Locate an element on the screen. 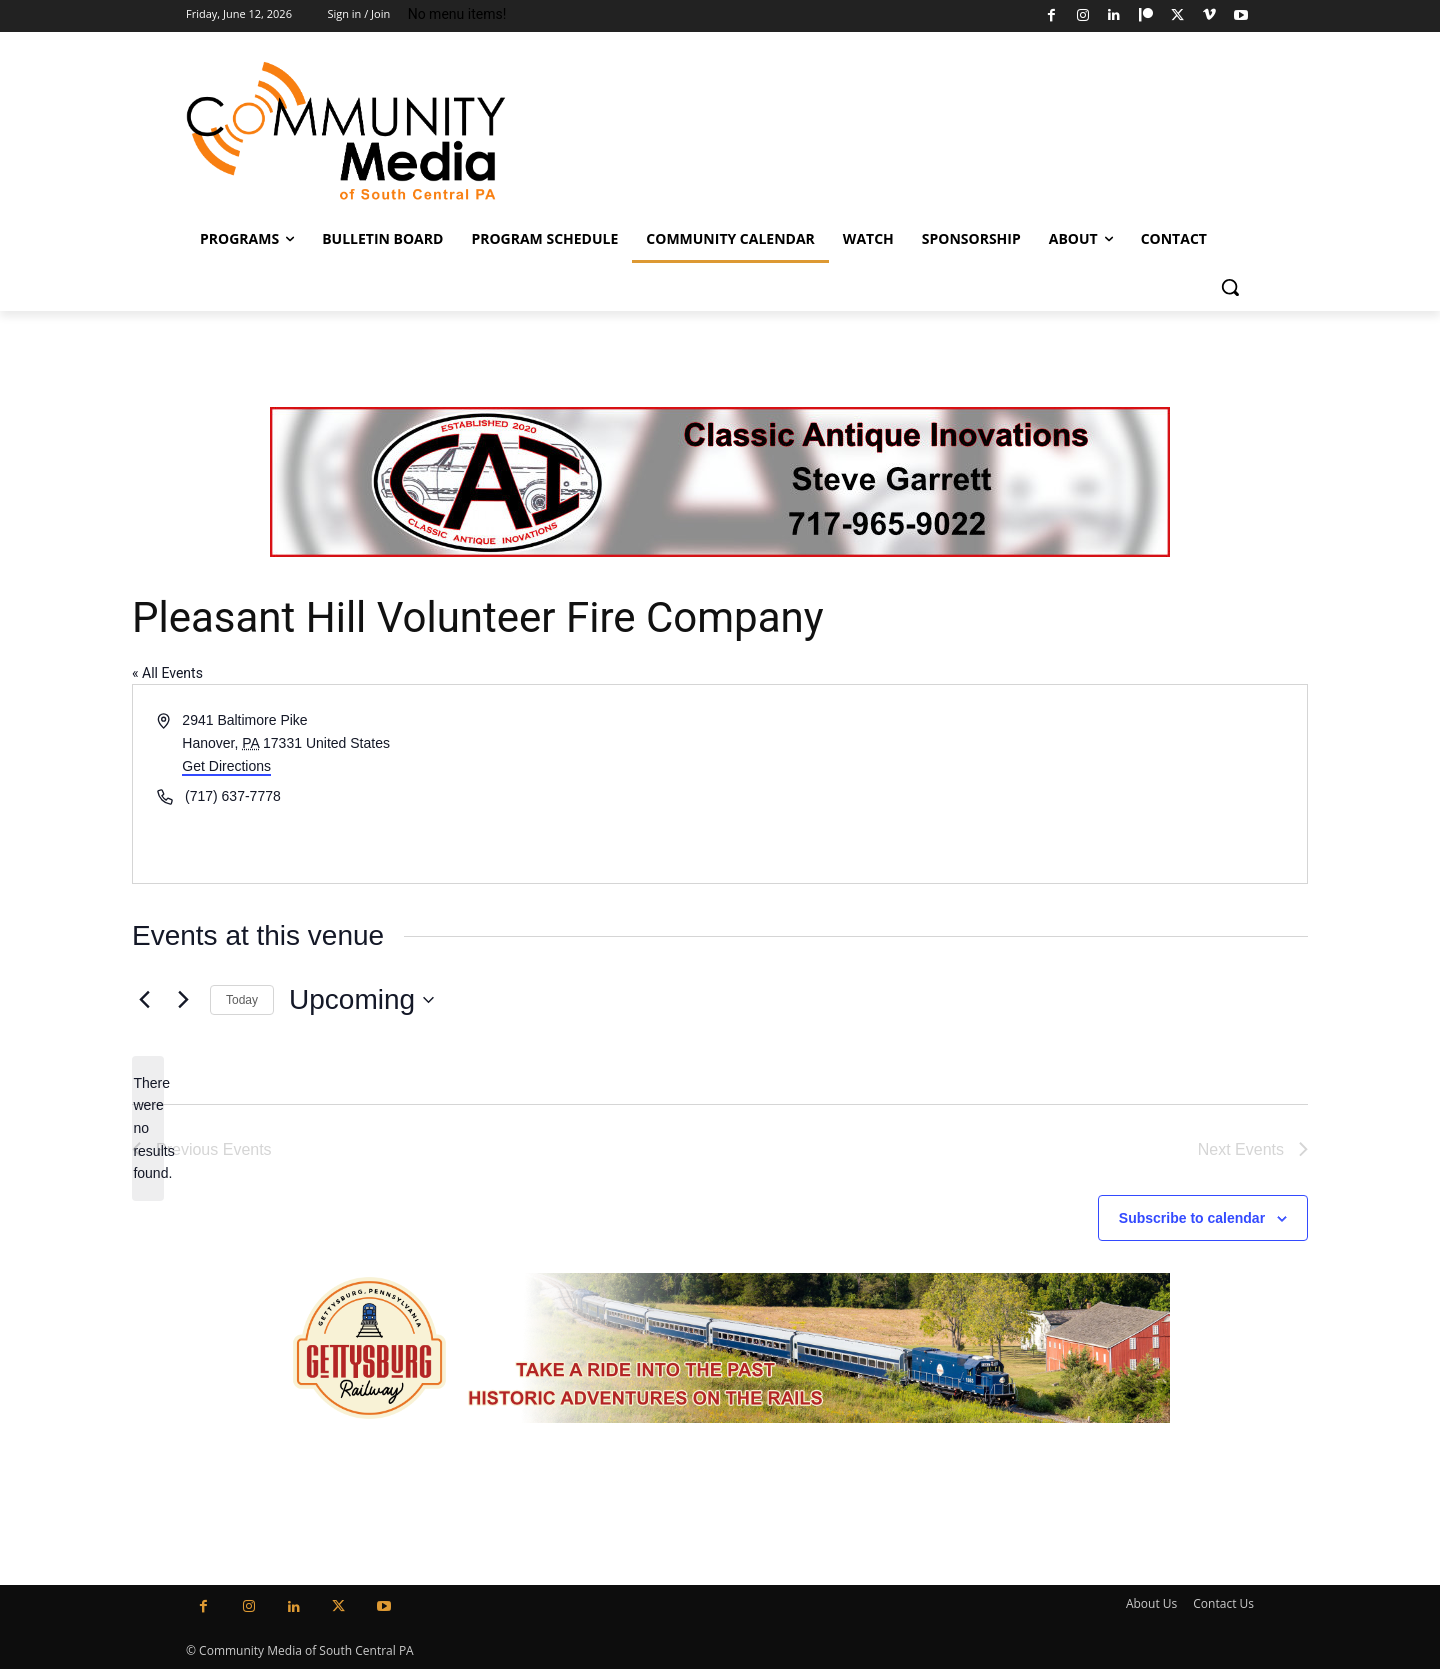  « All Events is located at coordinates (167, 673).